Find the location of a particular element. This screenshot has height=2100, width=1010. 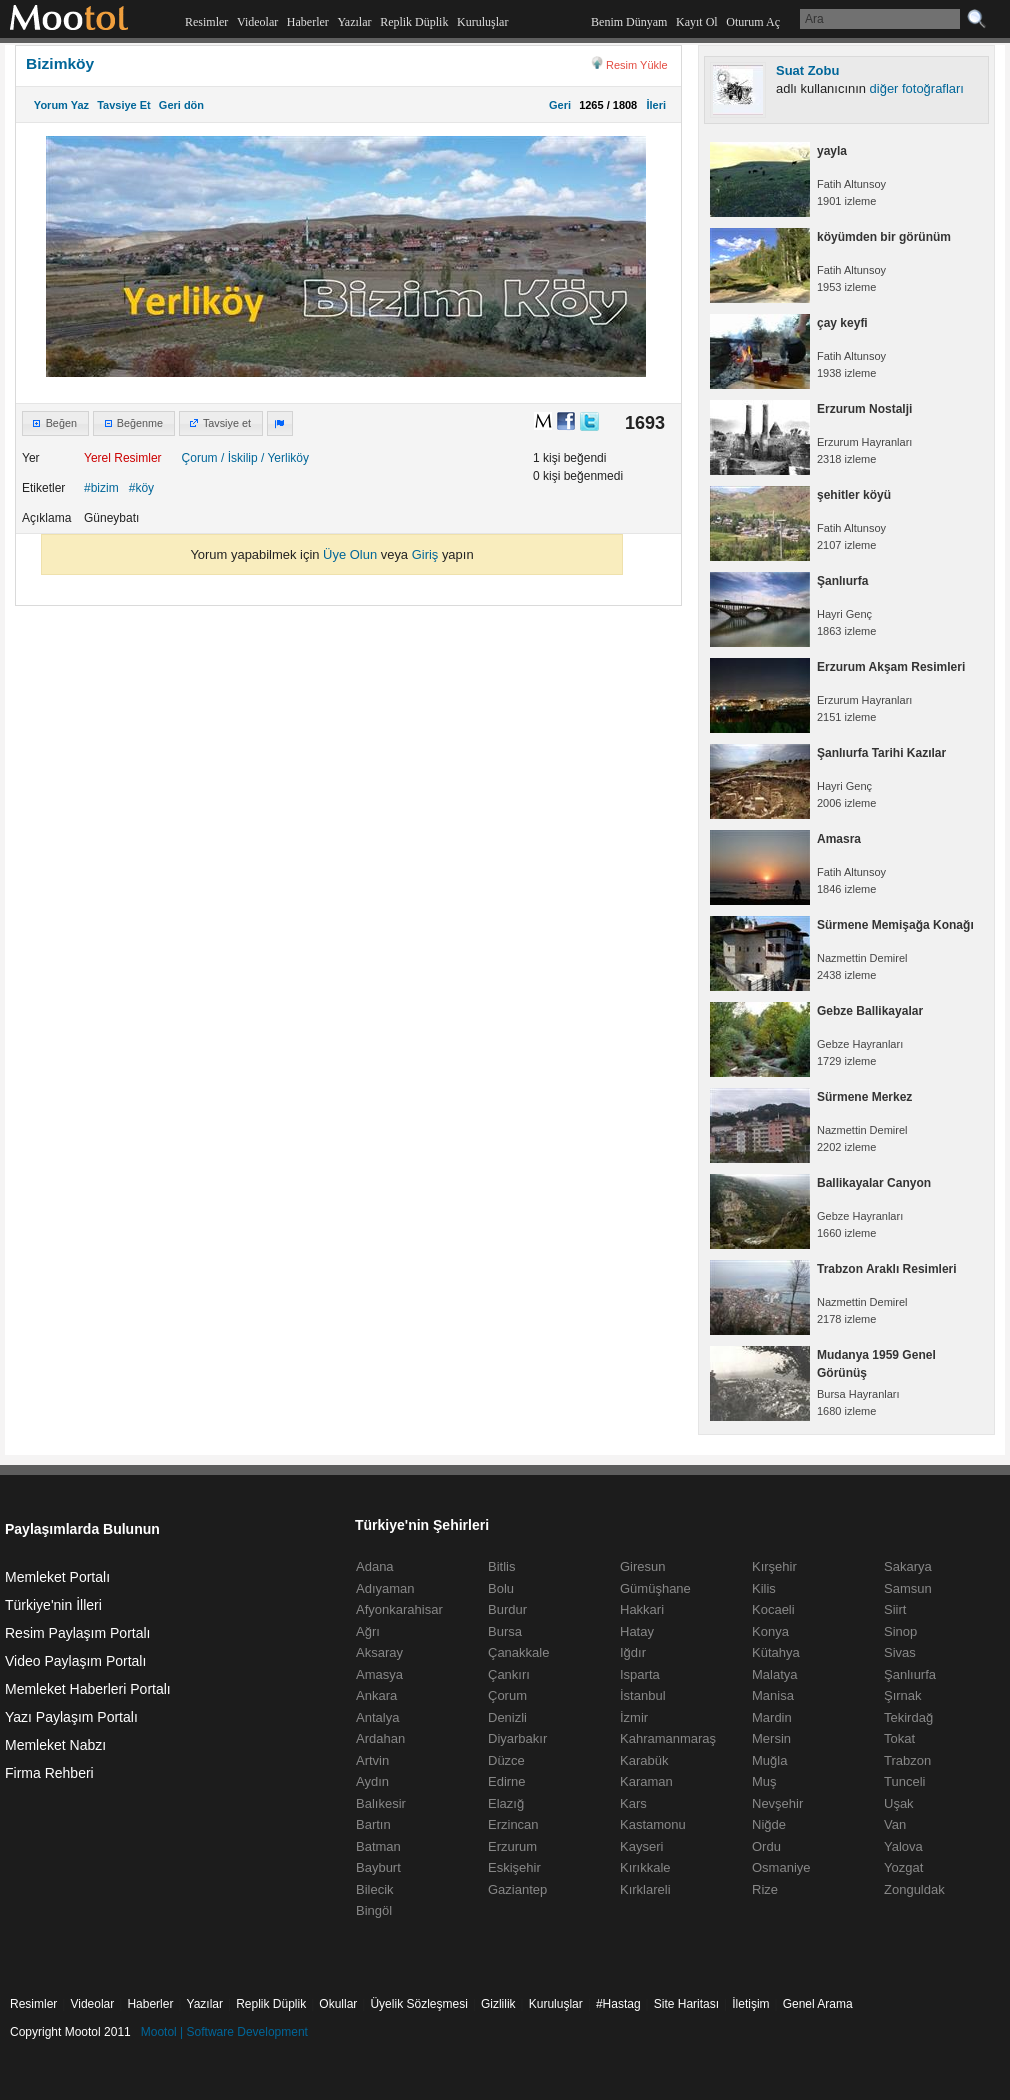

[button] is located at coordinates (55, 424).